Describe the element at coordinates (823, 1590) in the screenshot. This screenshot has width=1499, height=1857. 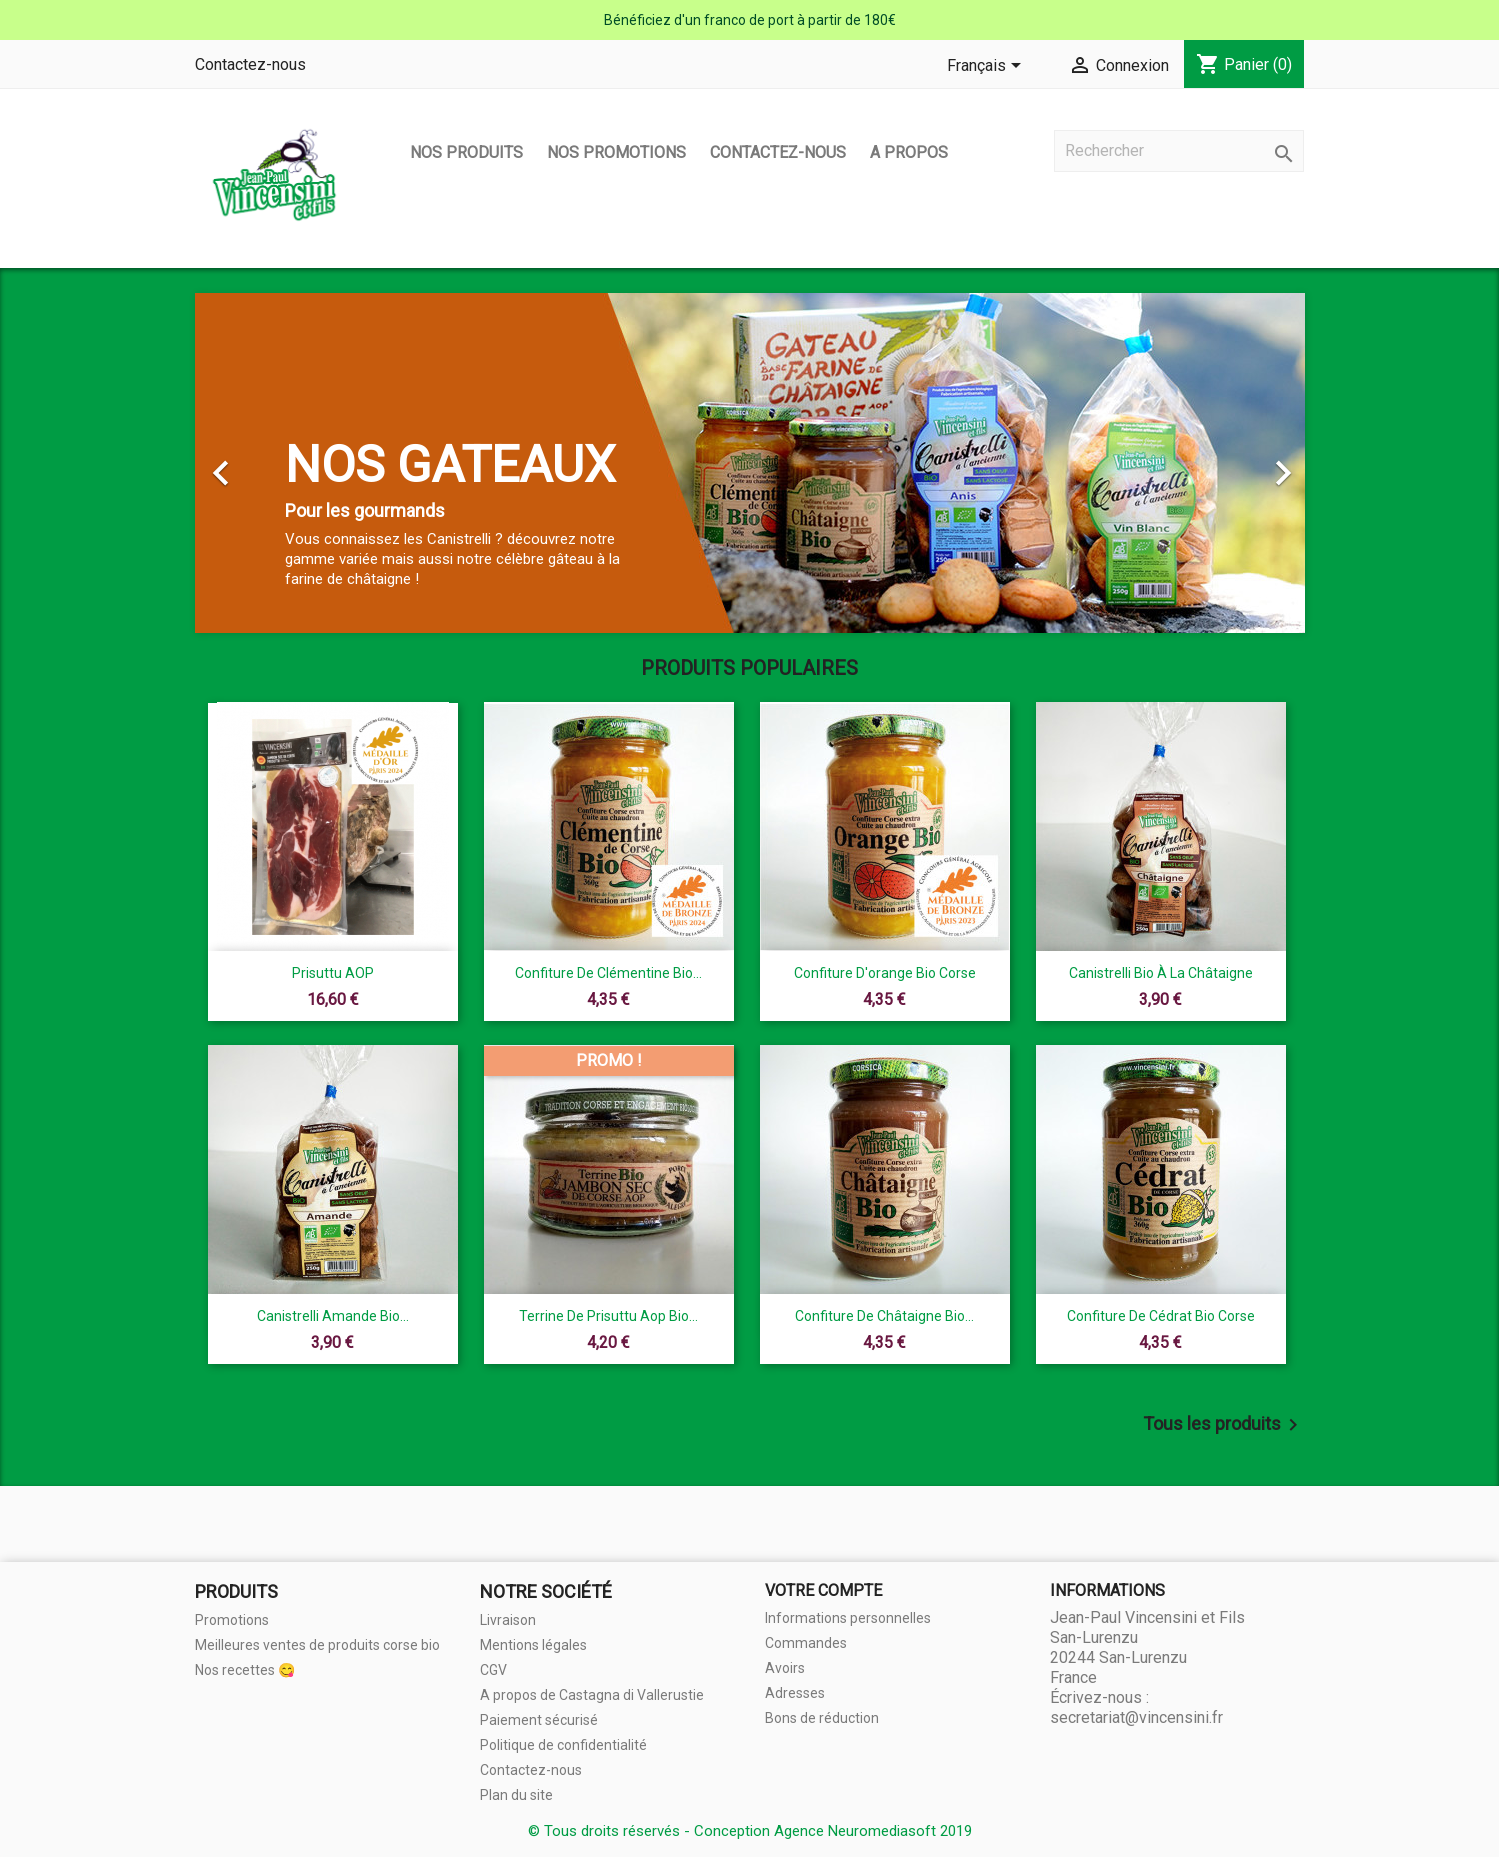
I see `Votre compte` at that location.